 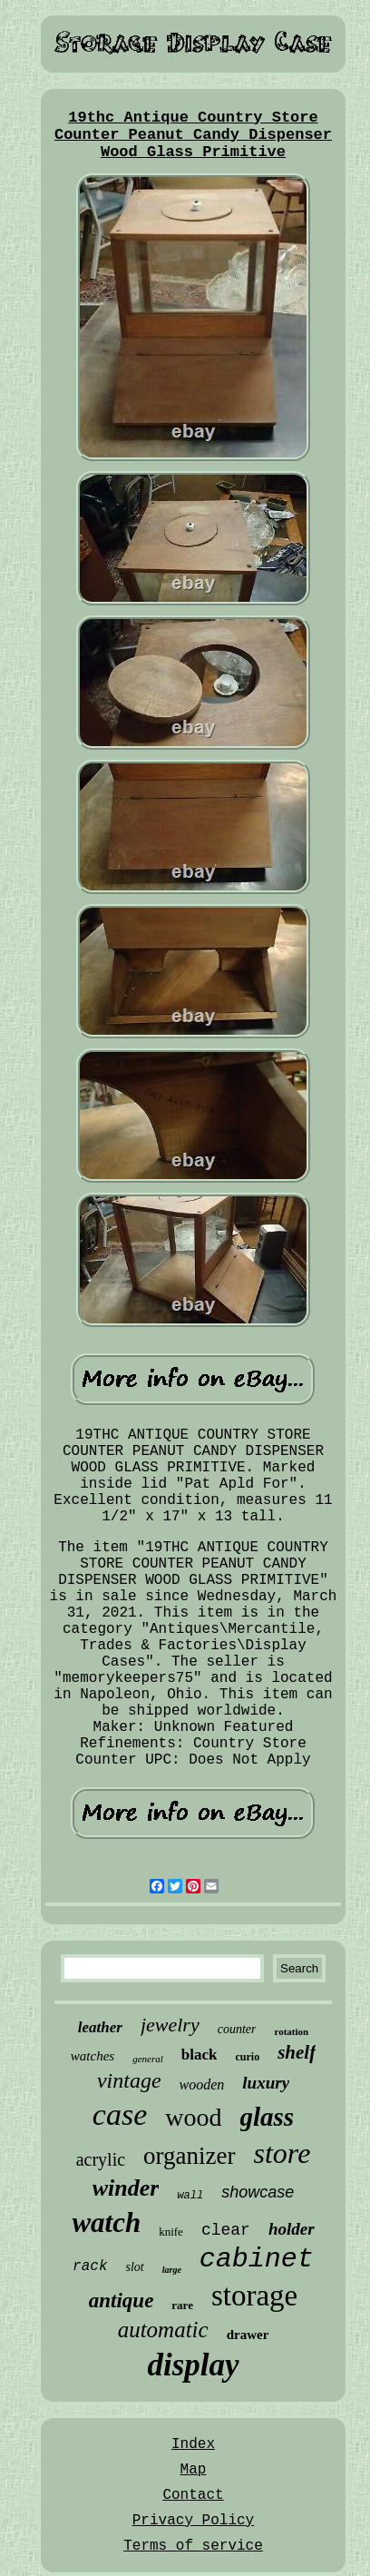 What do you see at coordinates (248, 2334) in the screenshot?
I see `drawer` at bounding box center [248, 2334].